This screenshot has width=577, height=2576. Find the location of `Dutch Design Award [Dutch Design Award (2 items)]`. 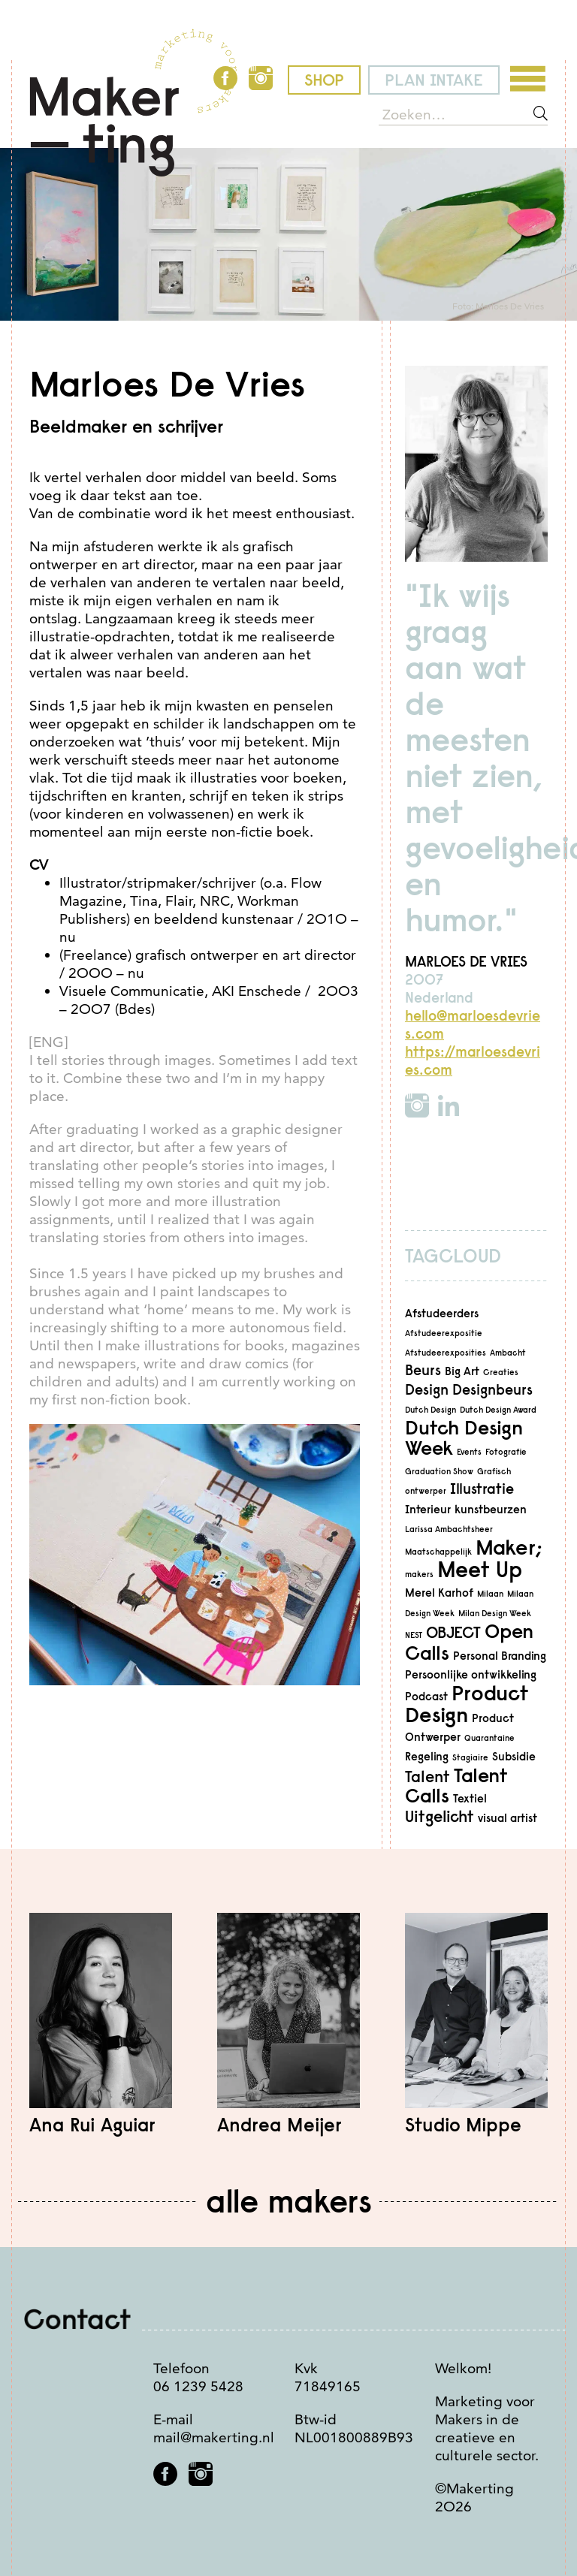

Dutch Design Award [Dutch Design Award (2 items)] is located at coordinates (498, 1409).